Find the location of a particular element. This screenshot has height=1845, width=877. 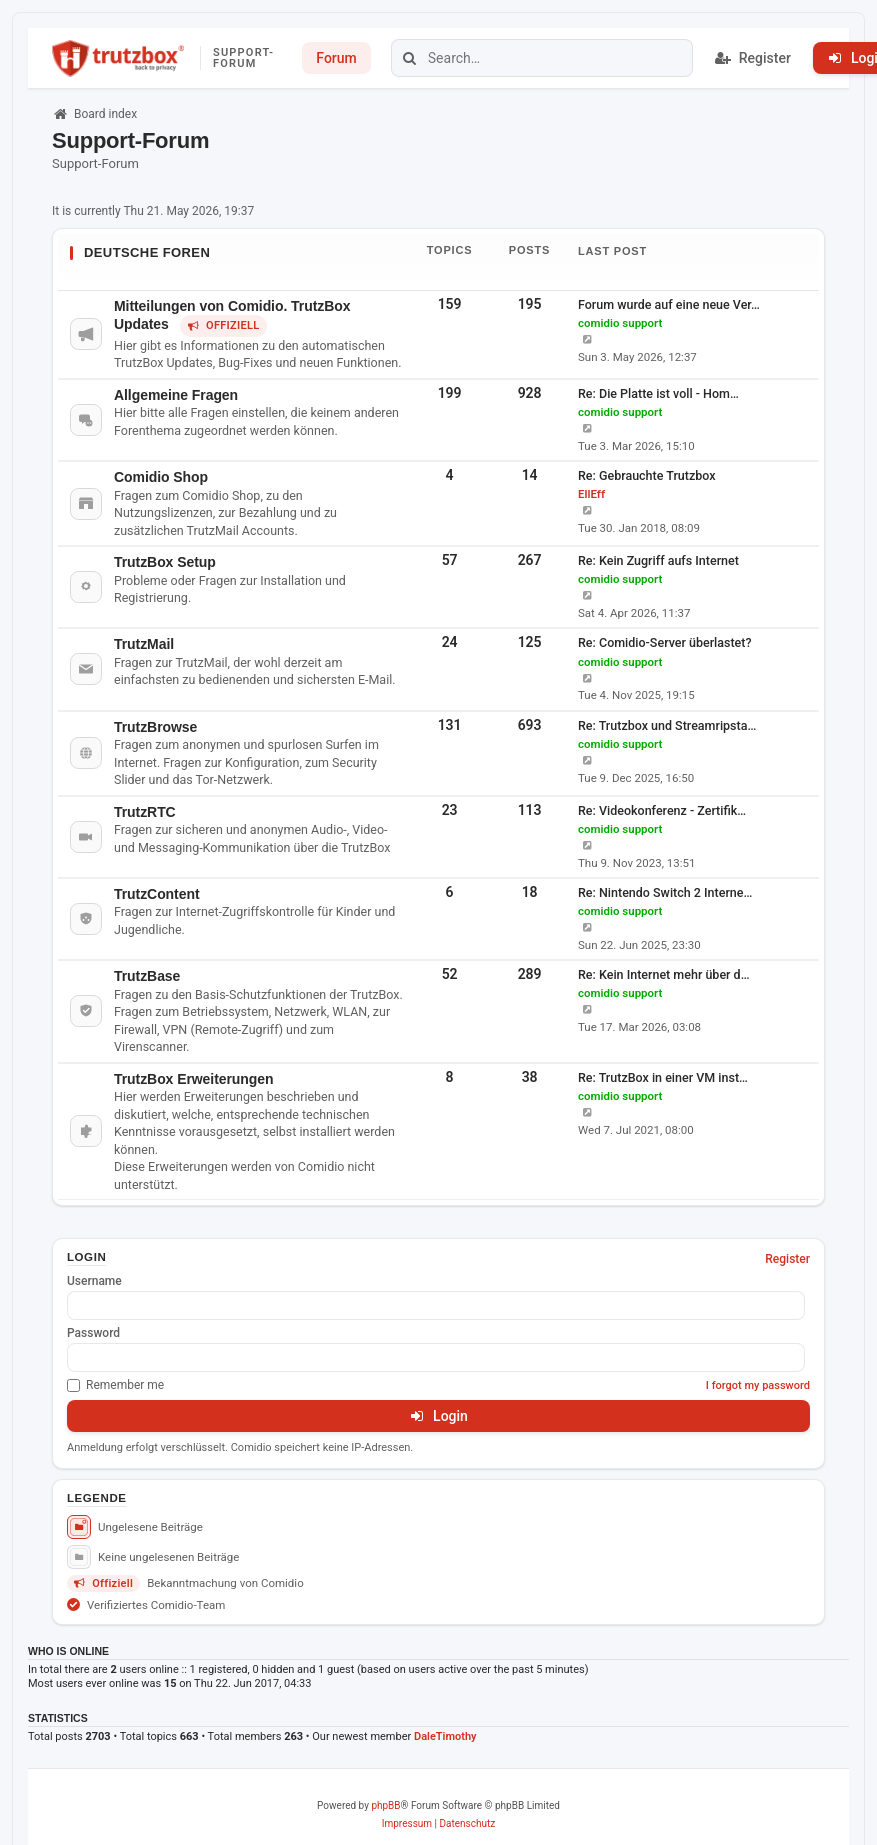

Comidio Shop is located at coordinates (161, 477).